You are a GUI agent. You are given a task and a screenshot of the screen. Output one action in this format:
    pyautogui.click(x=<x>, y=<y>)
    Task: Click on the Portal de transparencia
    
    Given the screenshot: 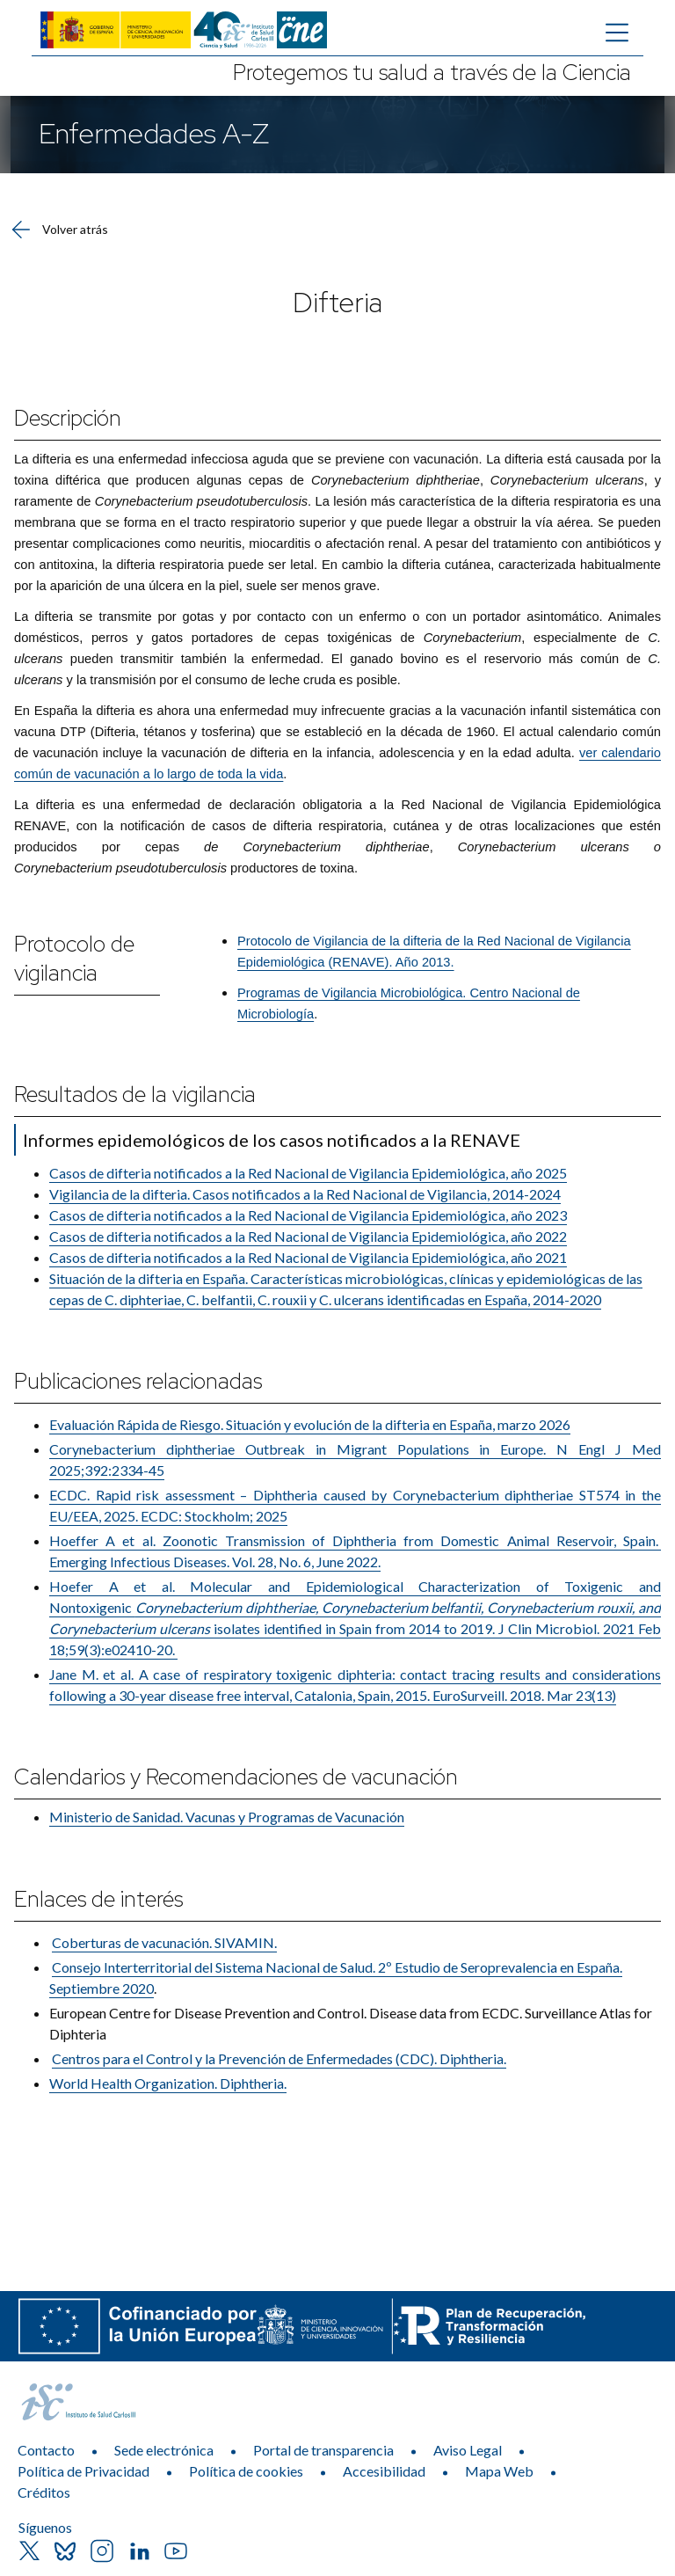 What is the action you would take?
    pyautogui.click(x=323, y=2449)
    